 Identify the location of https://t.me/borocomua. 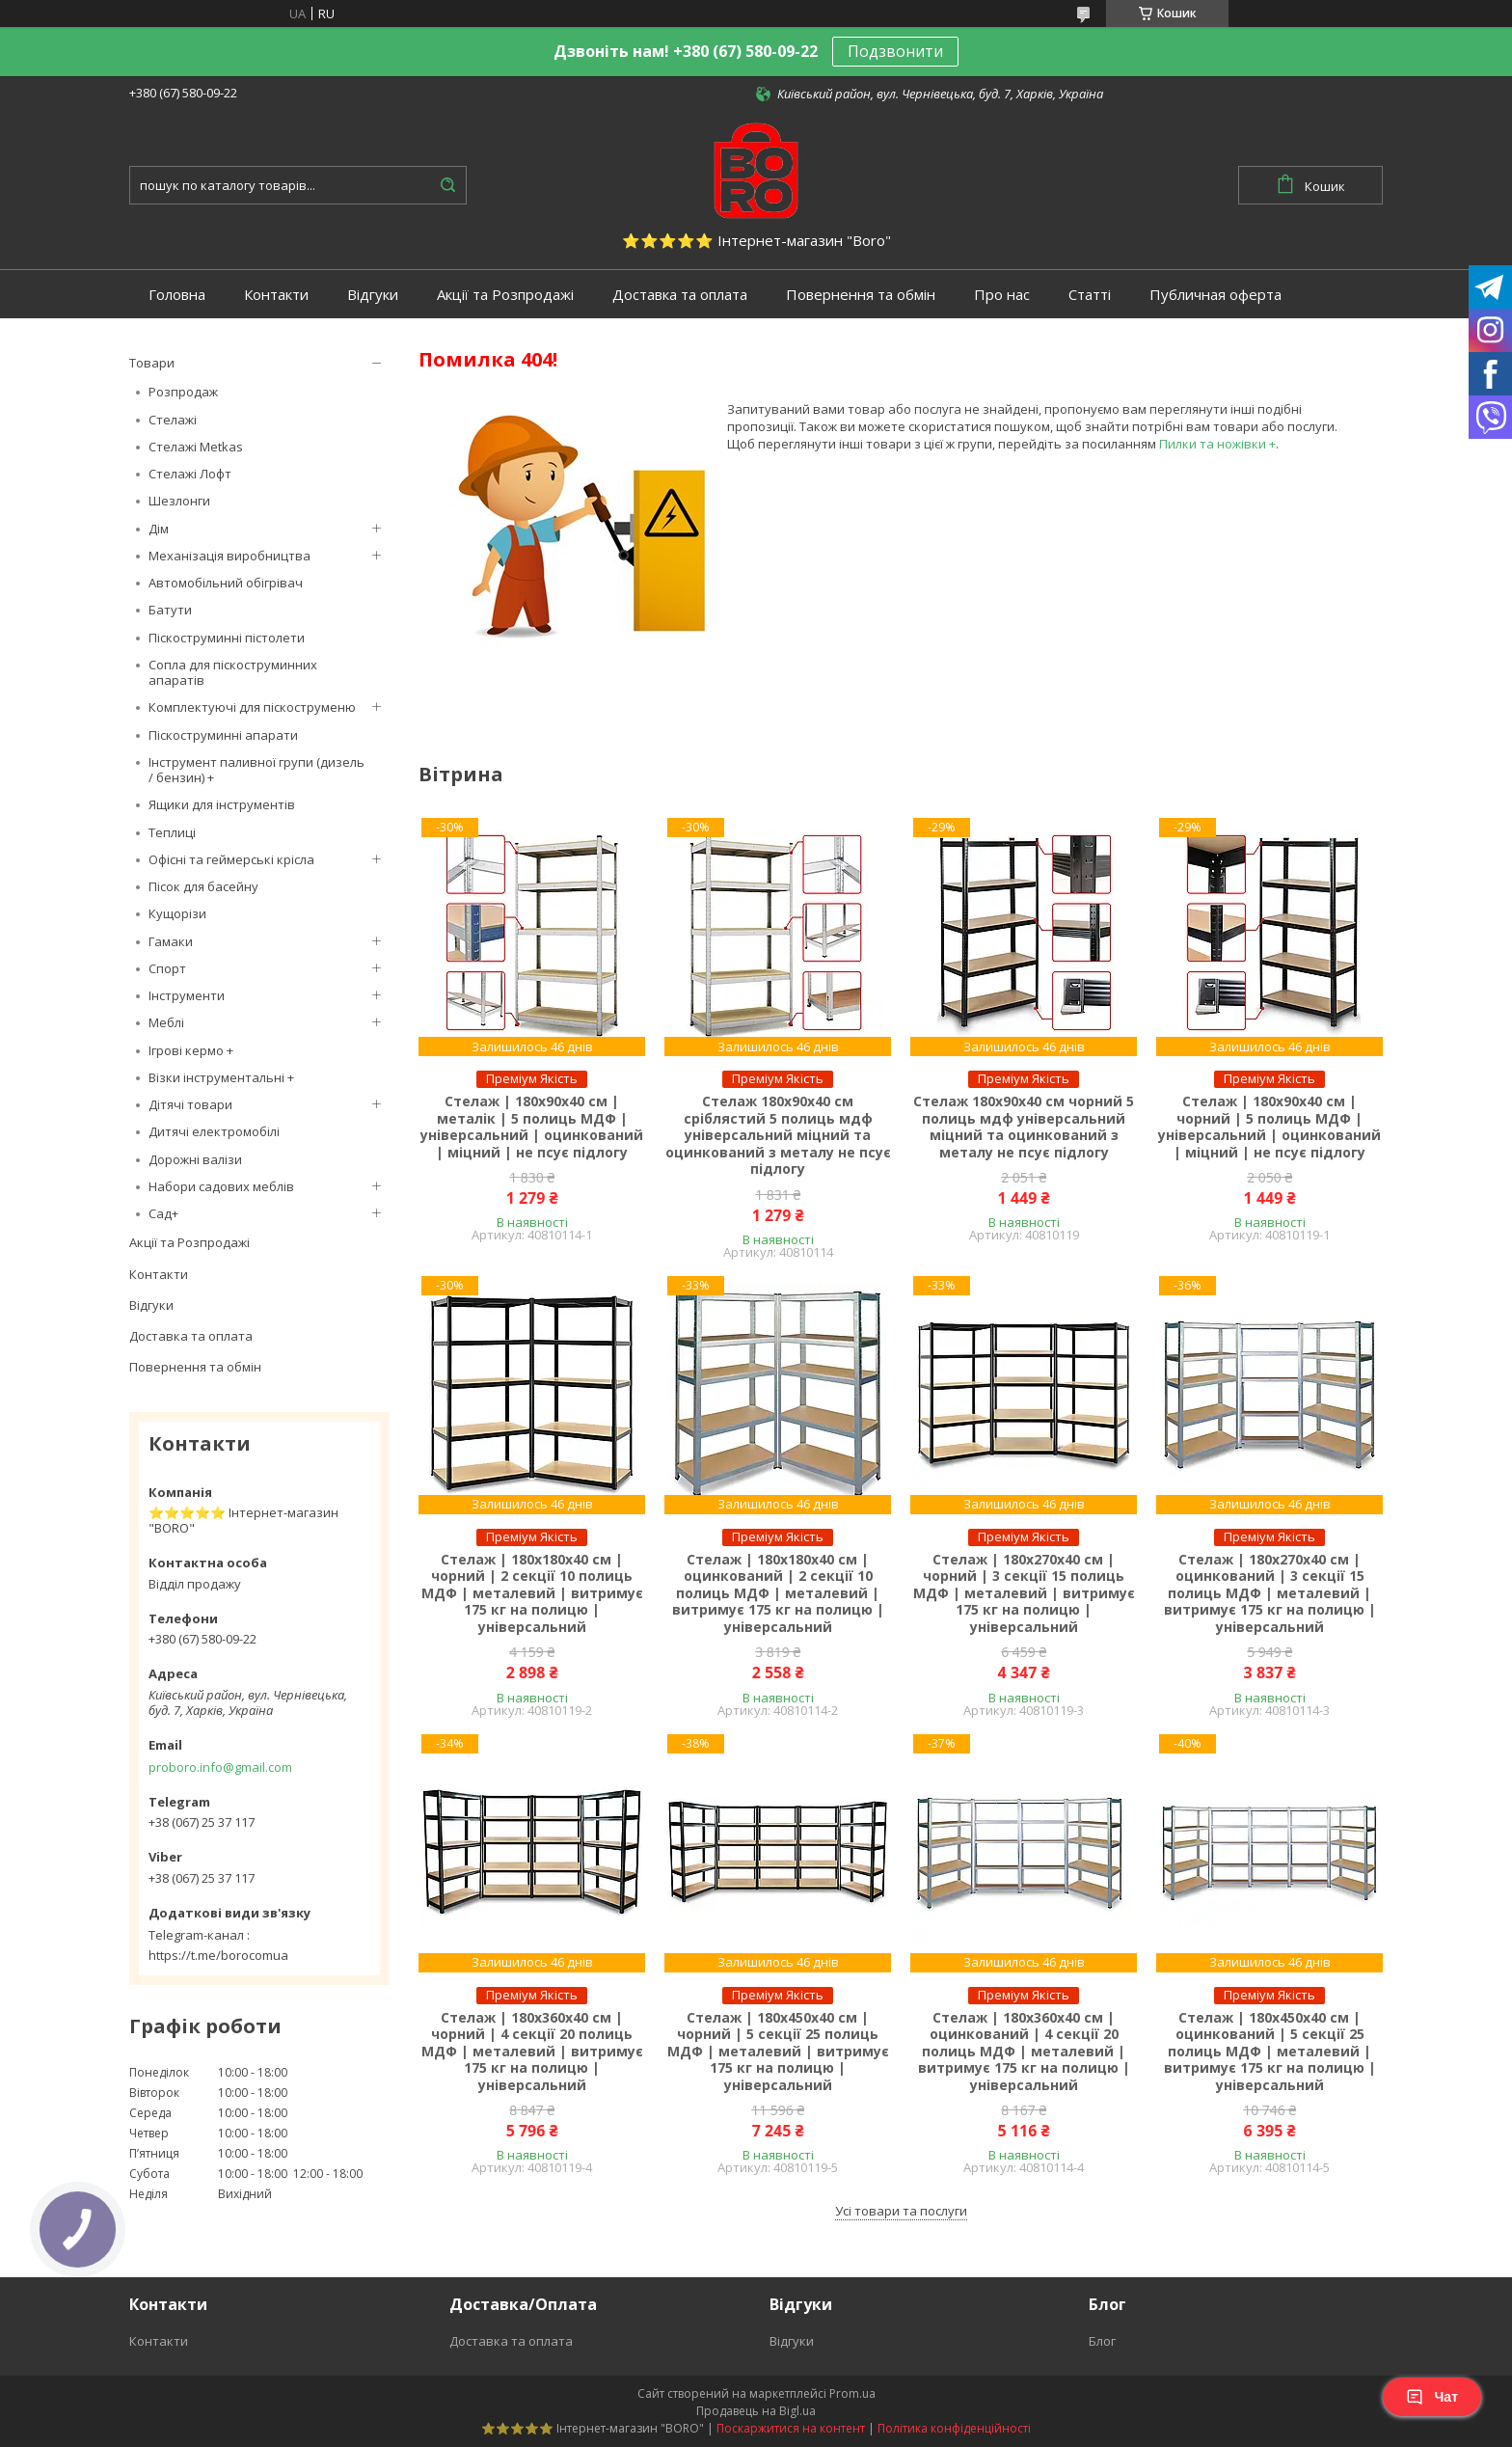
(218, 1955).